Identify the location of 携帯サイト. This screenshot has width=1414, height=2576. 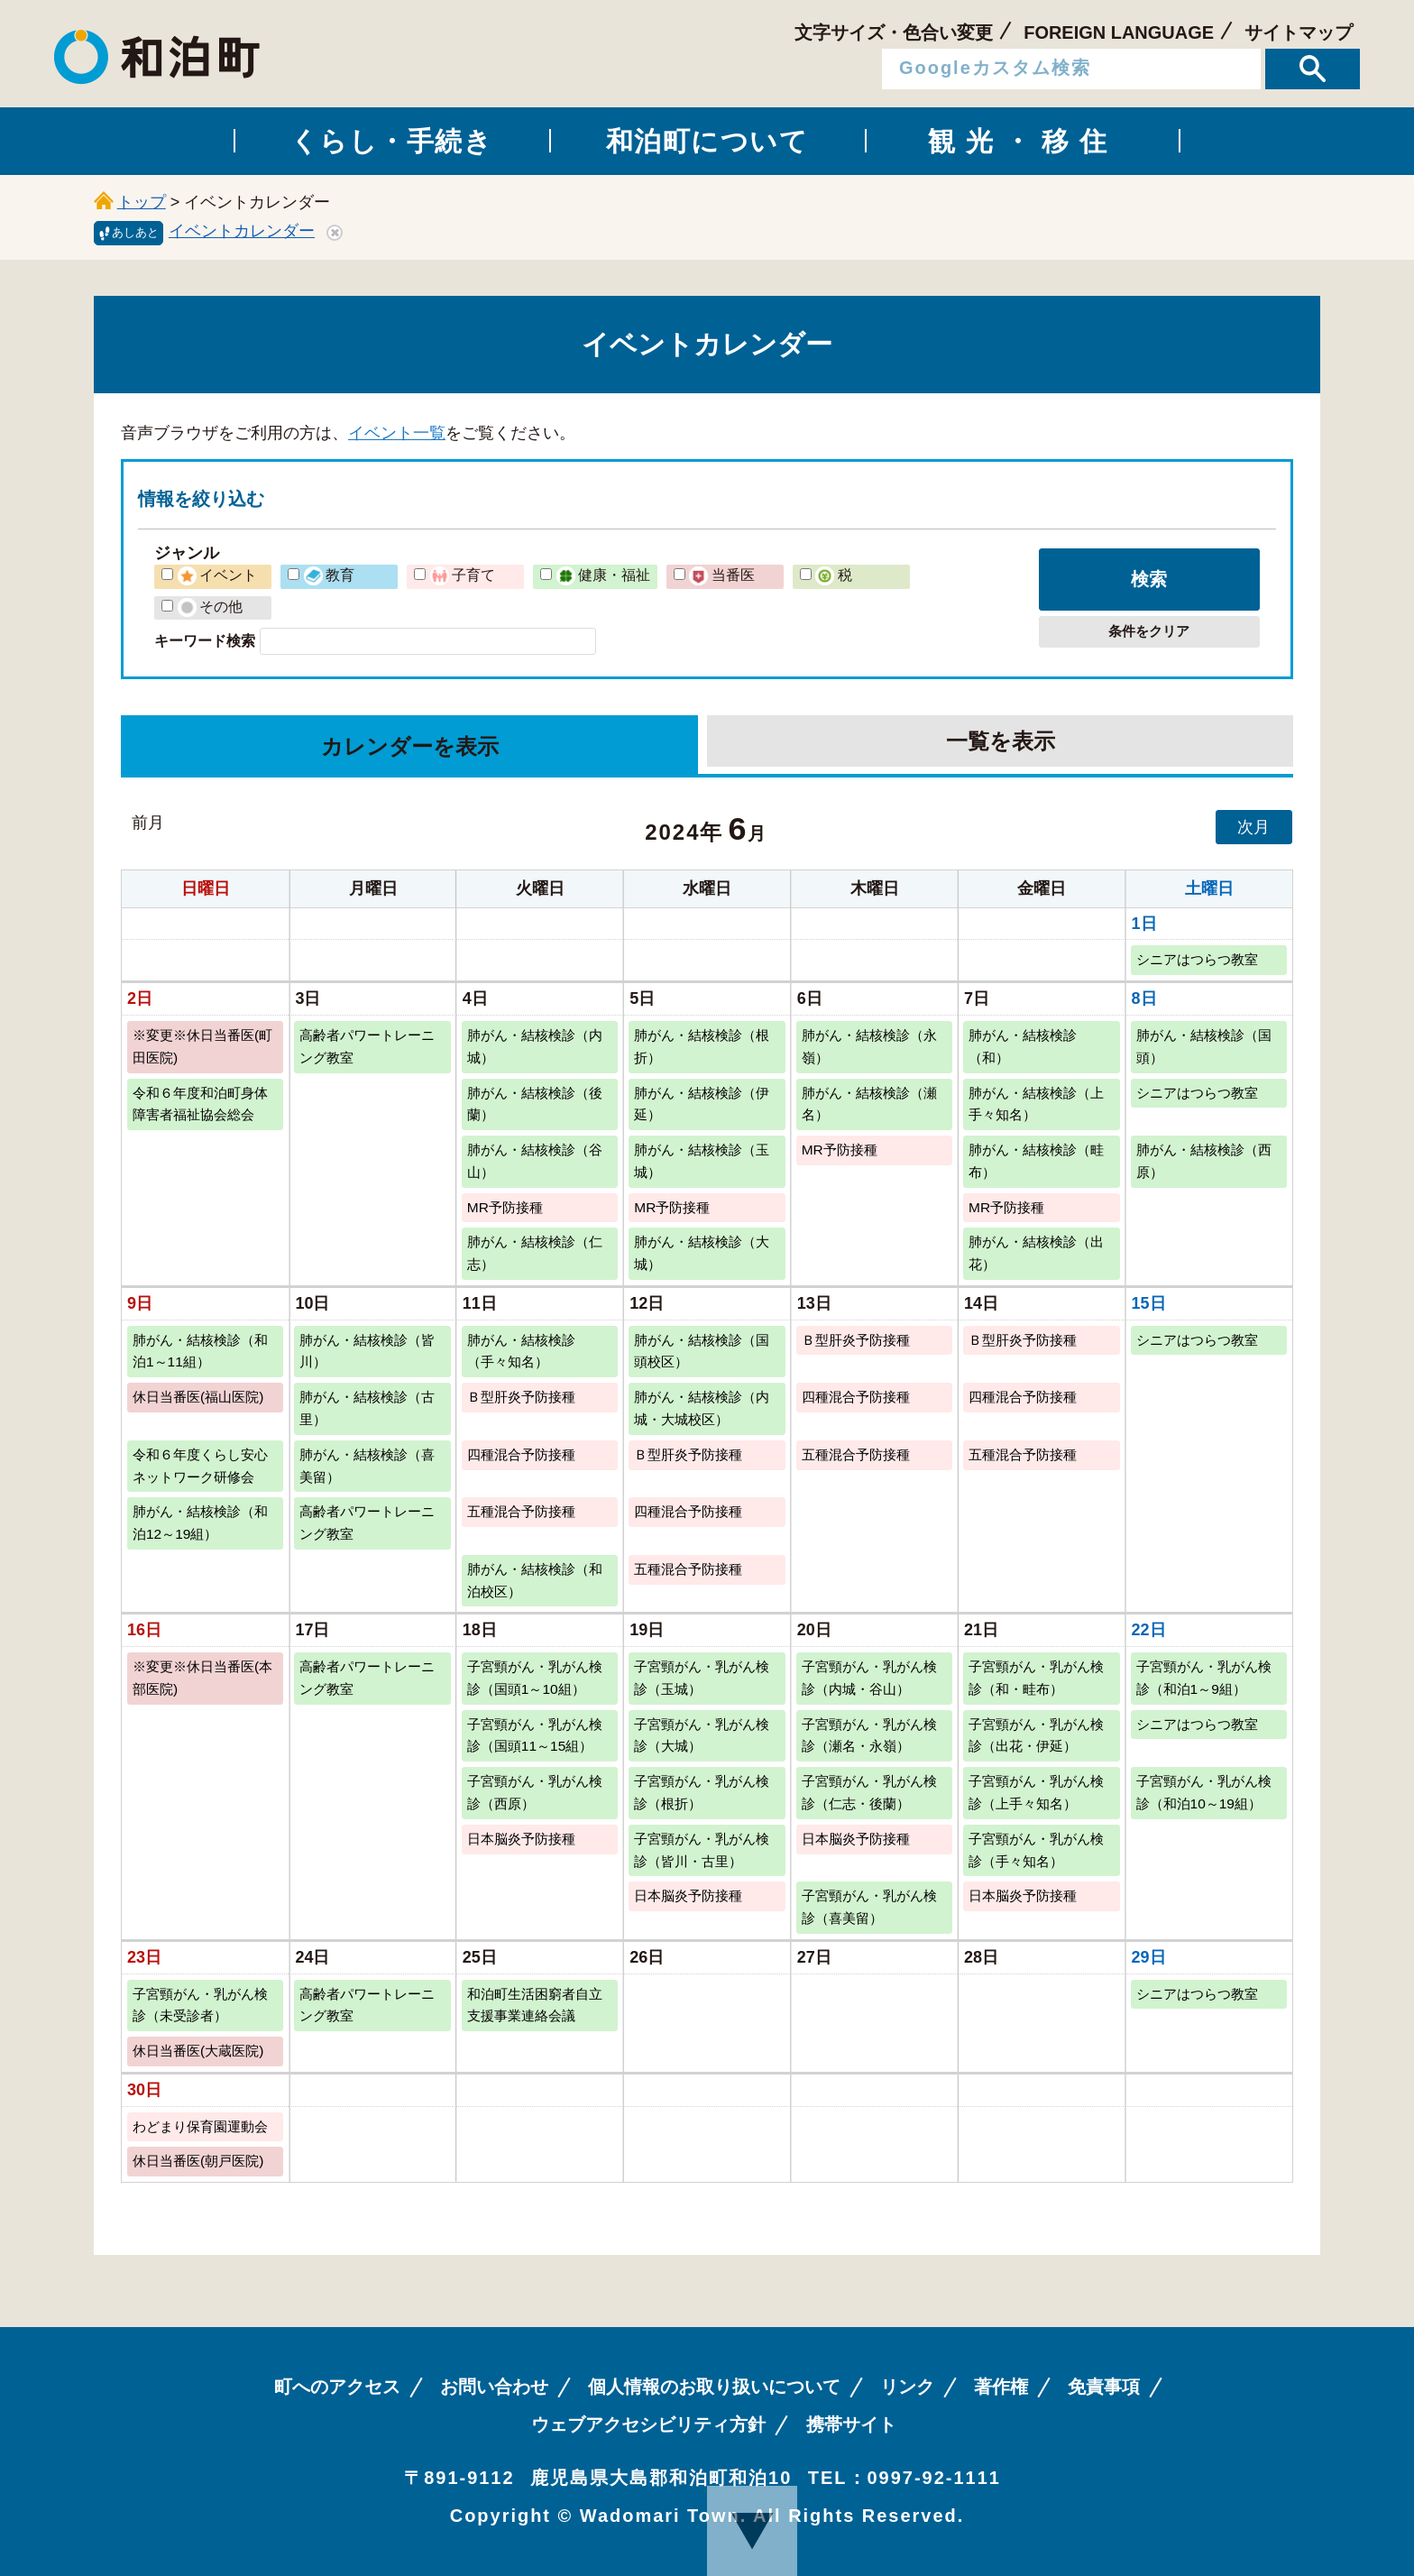
(851, 2424).